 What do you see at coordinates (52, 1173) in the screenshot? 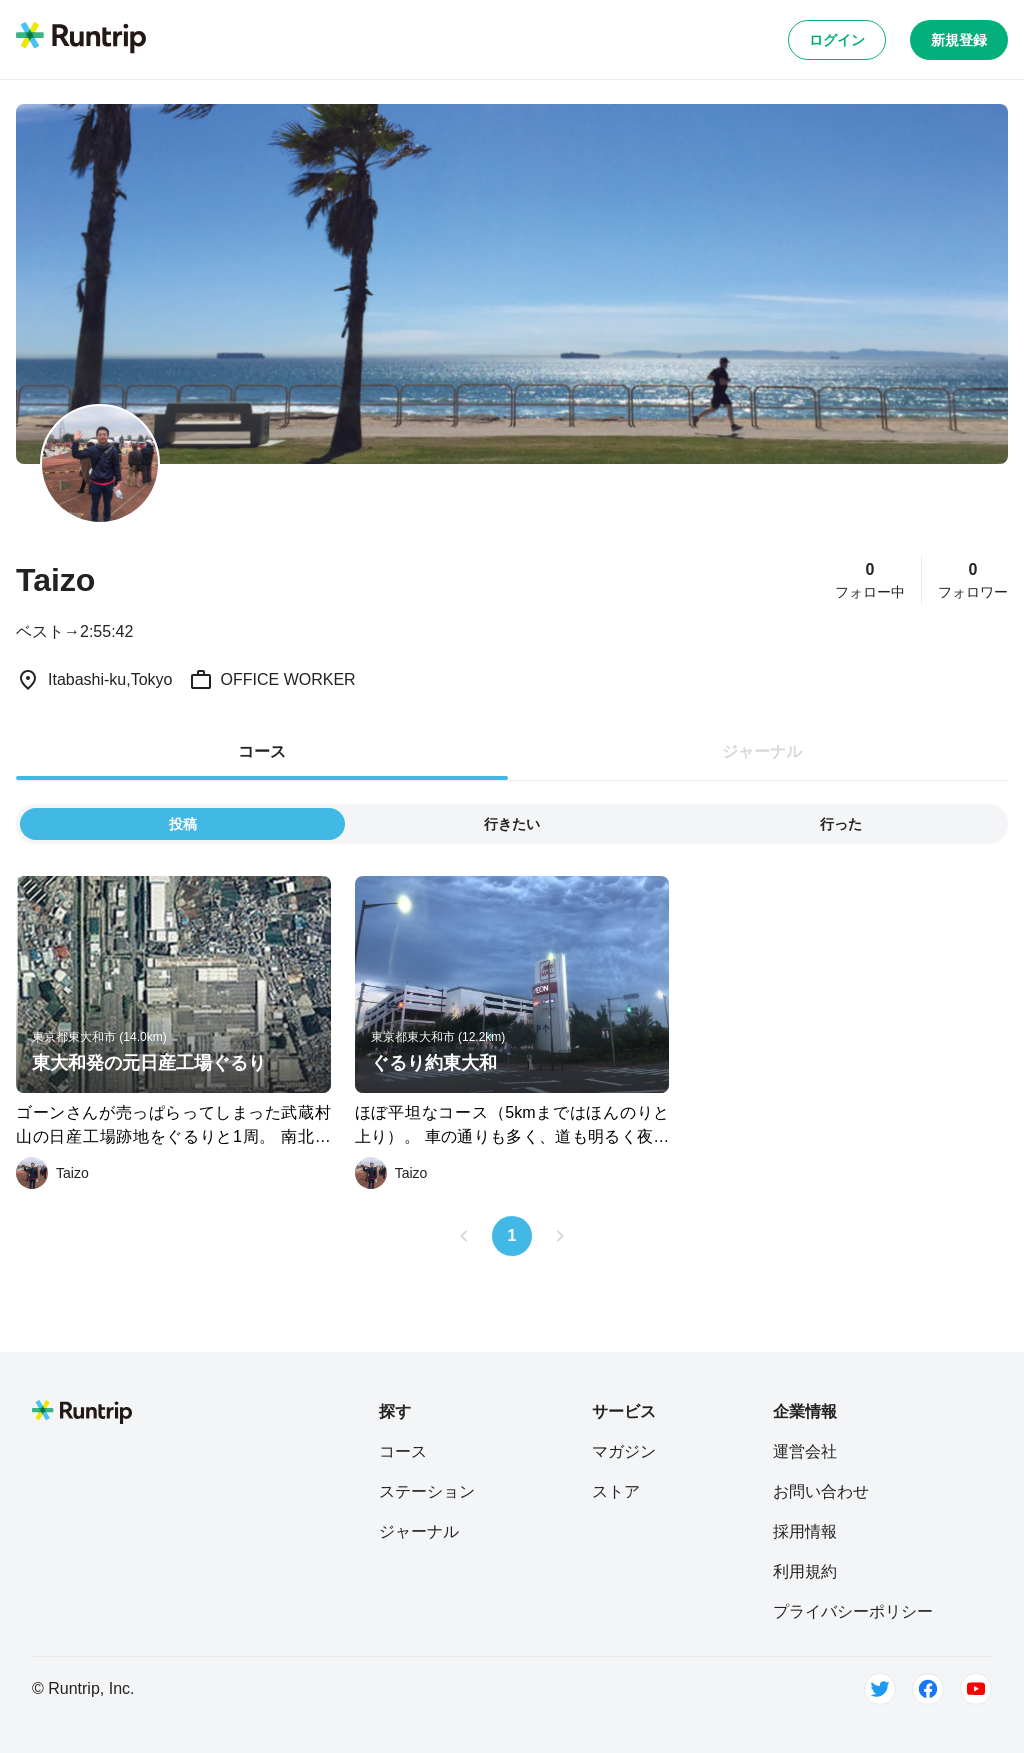
I see `[Taizo]` at bounding box center [52, 1173].